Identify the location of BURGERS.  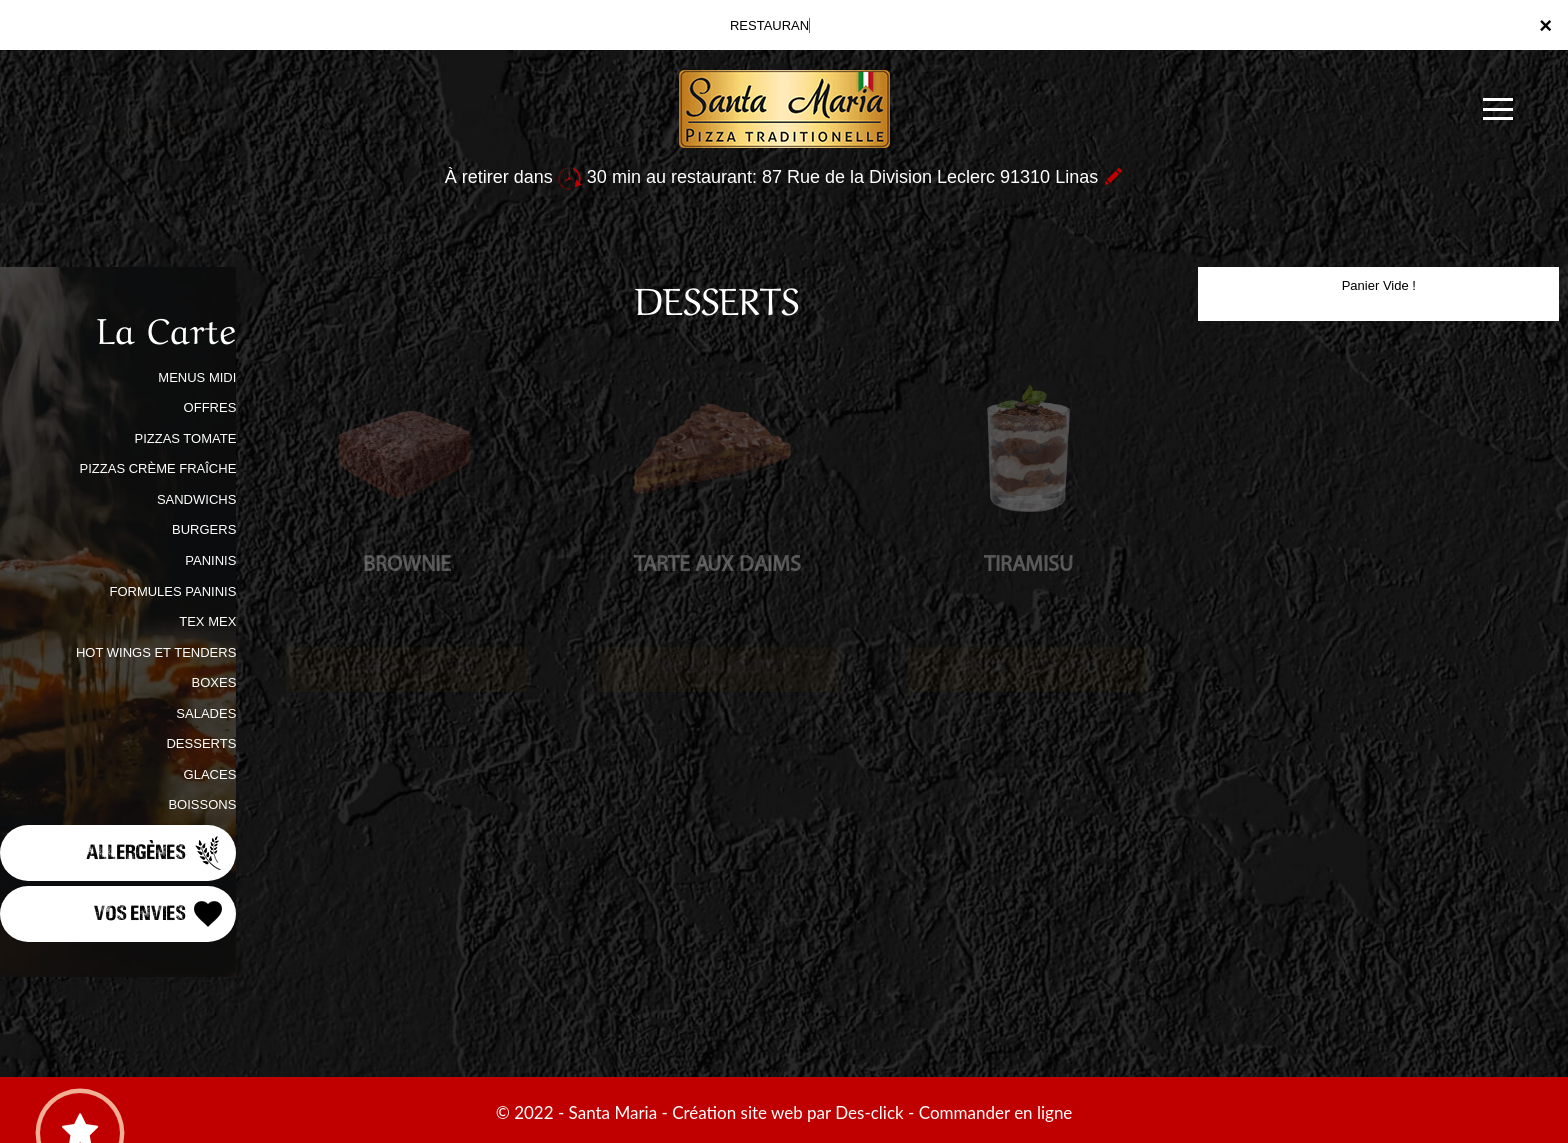
(204, 529).